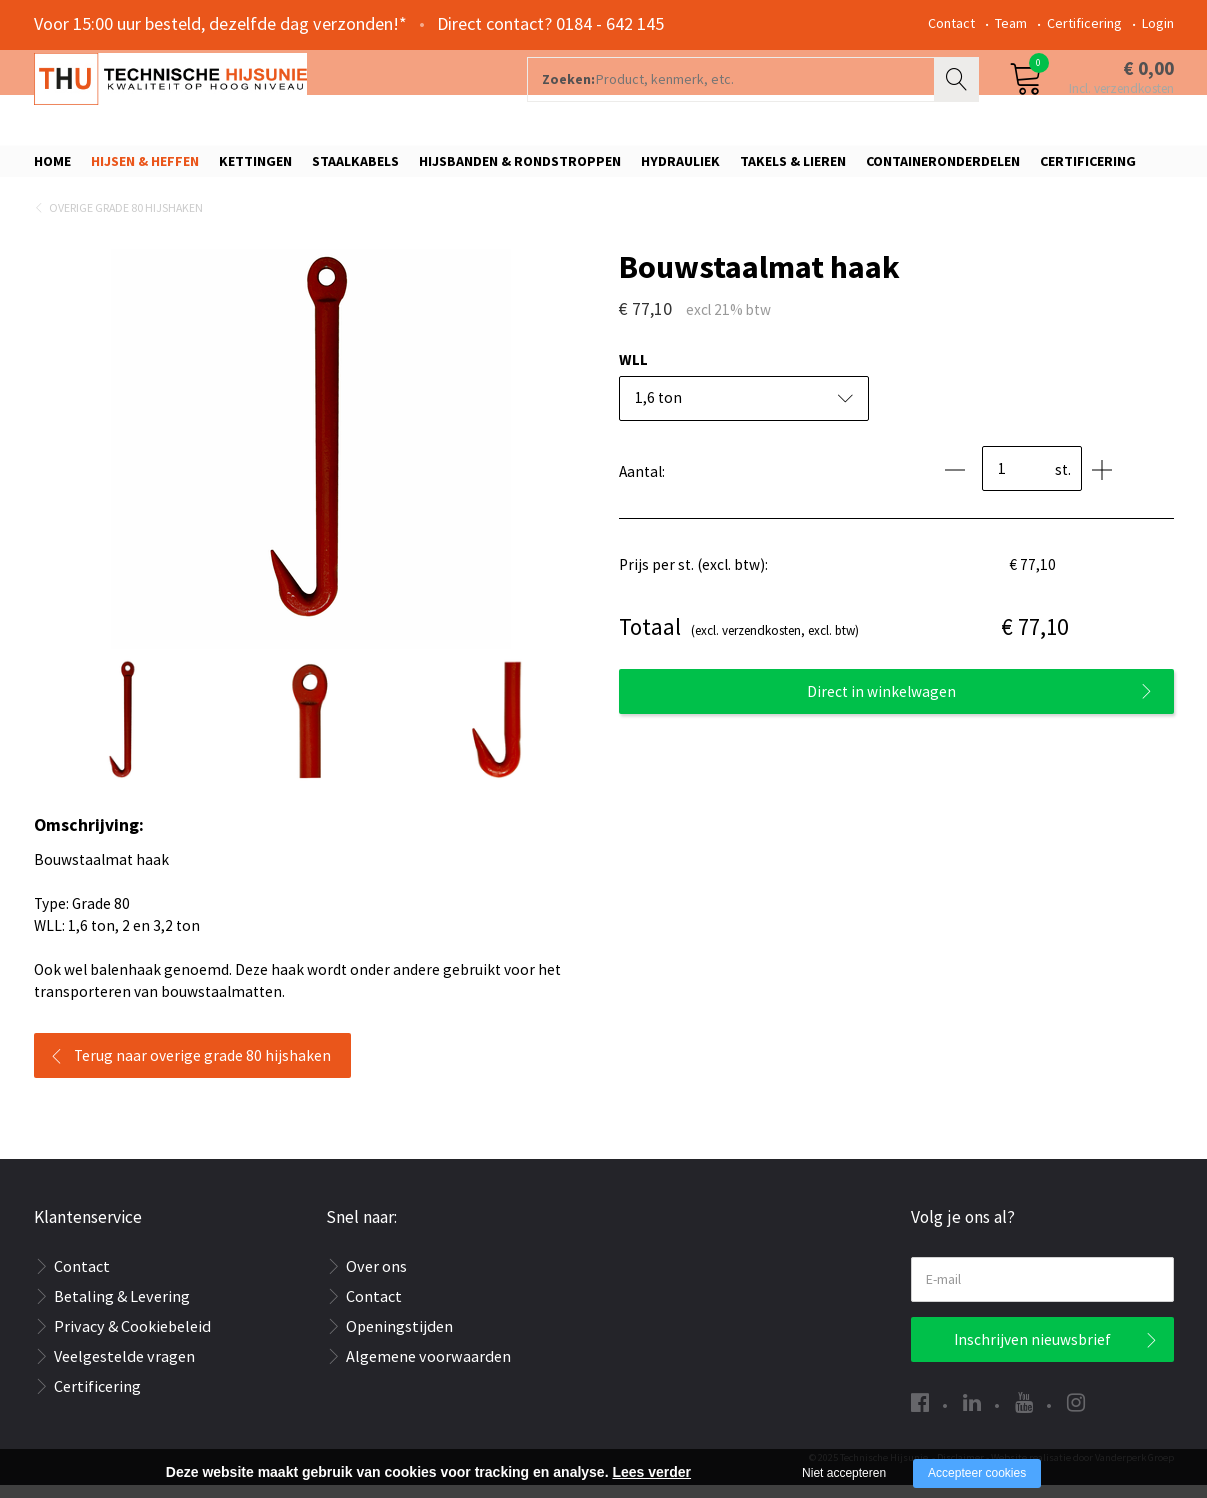 This screenshot has height=1498, width=1207. I want to click on Openingstijden, so click(399, 1339).